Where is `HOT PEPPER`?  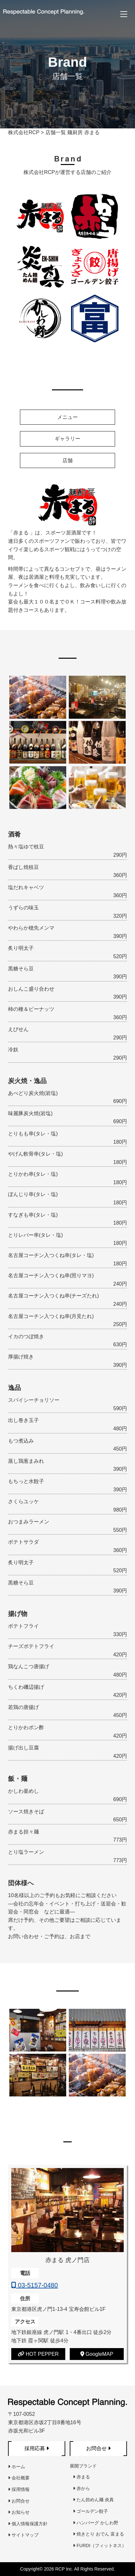
HOT PEPPER is located at coordinates (38, 2354).